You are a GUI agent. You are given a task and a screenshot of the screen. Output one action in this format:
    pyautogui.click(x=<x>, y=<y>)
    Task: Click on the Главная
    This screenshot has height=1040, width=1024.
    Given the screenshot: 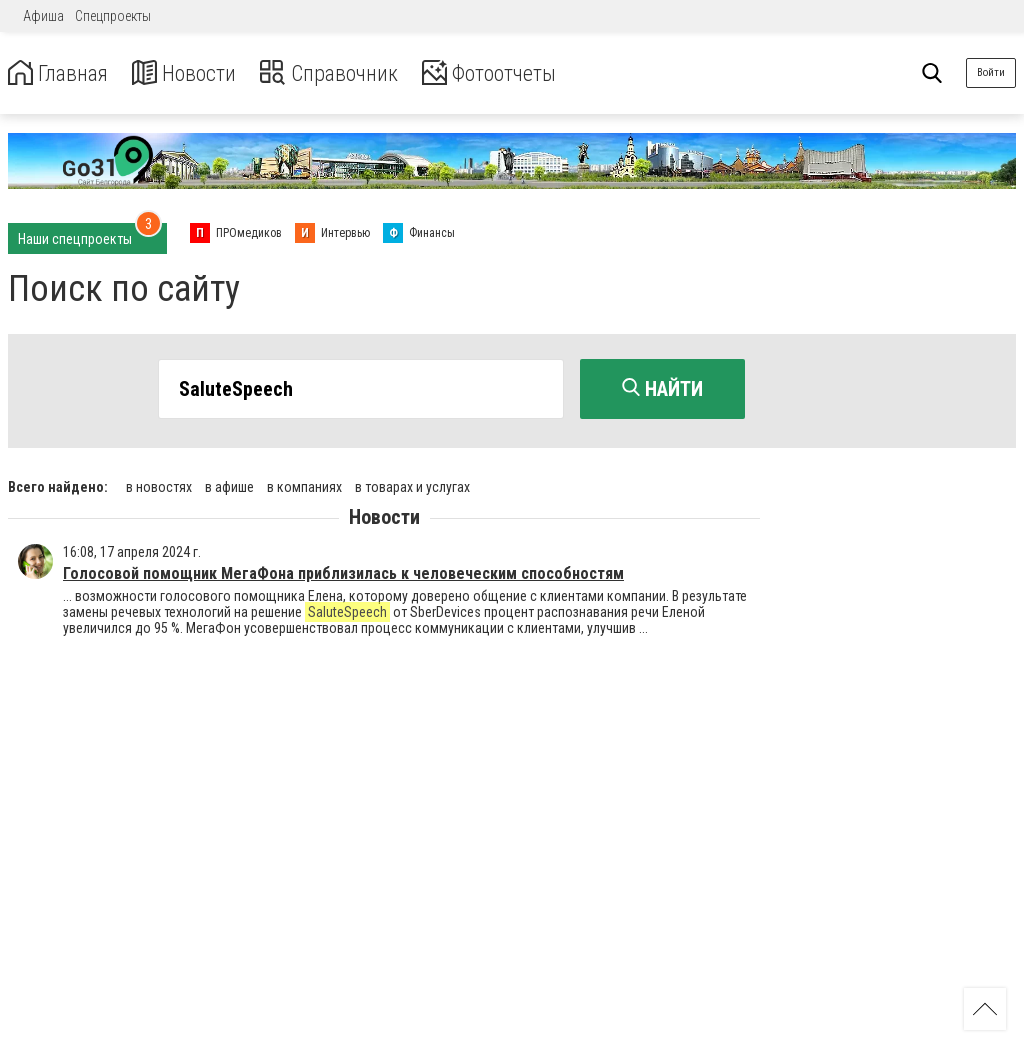 What is the action you would take?
    pyautogui.click(x=63, y=73)
    